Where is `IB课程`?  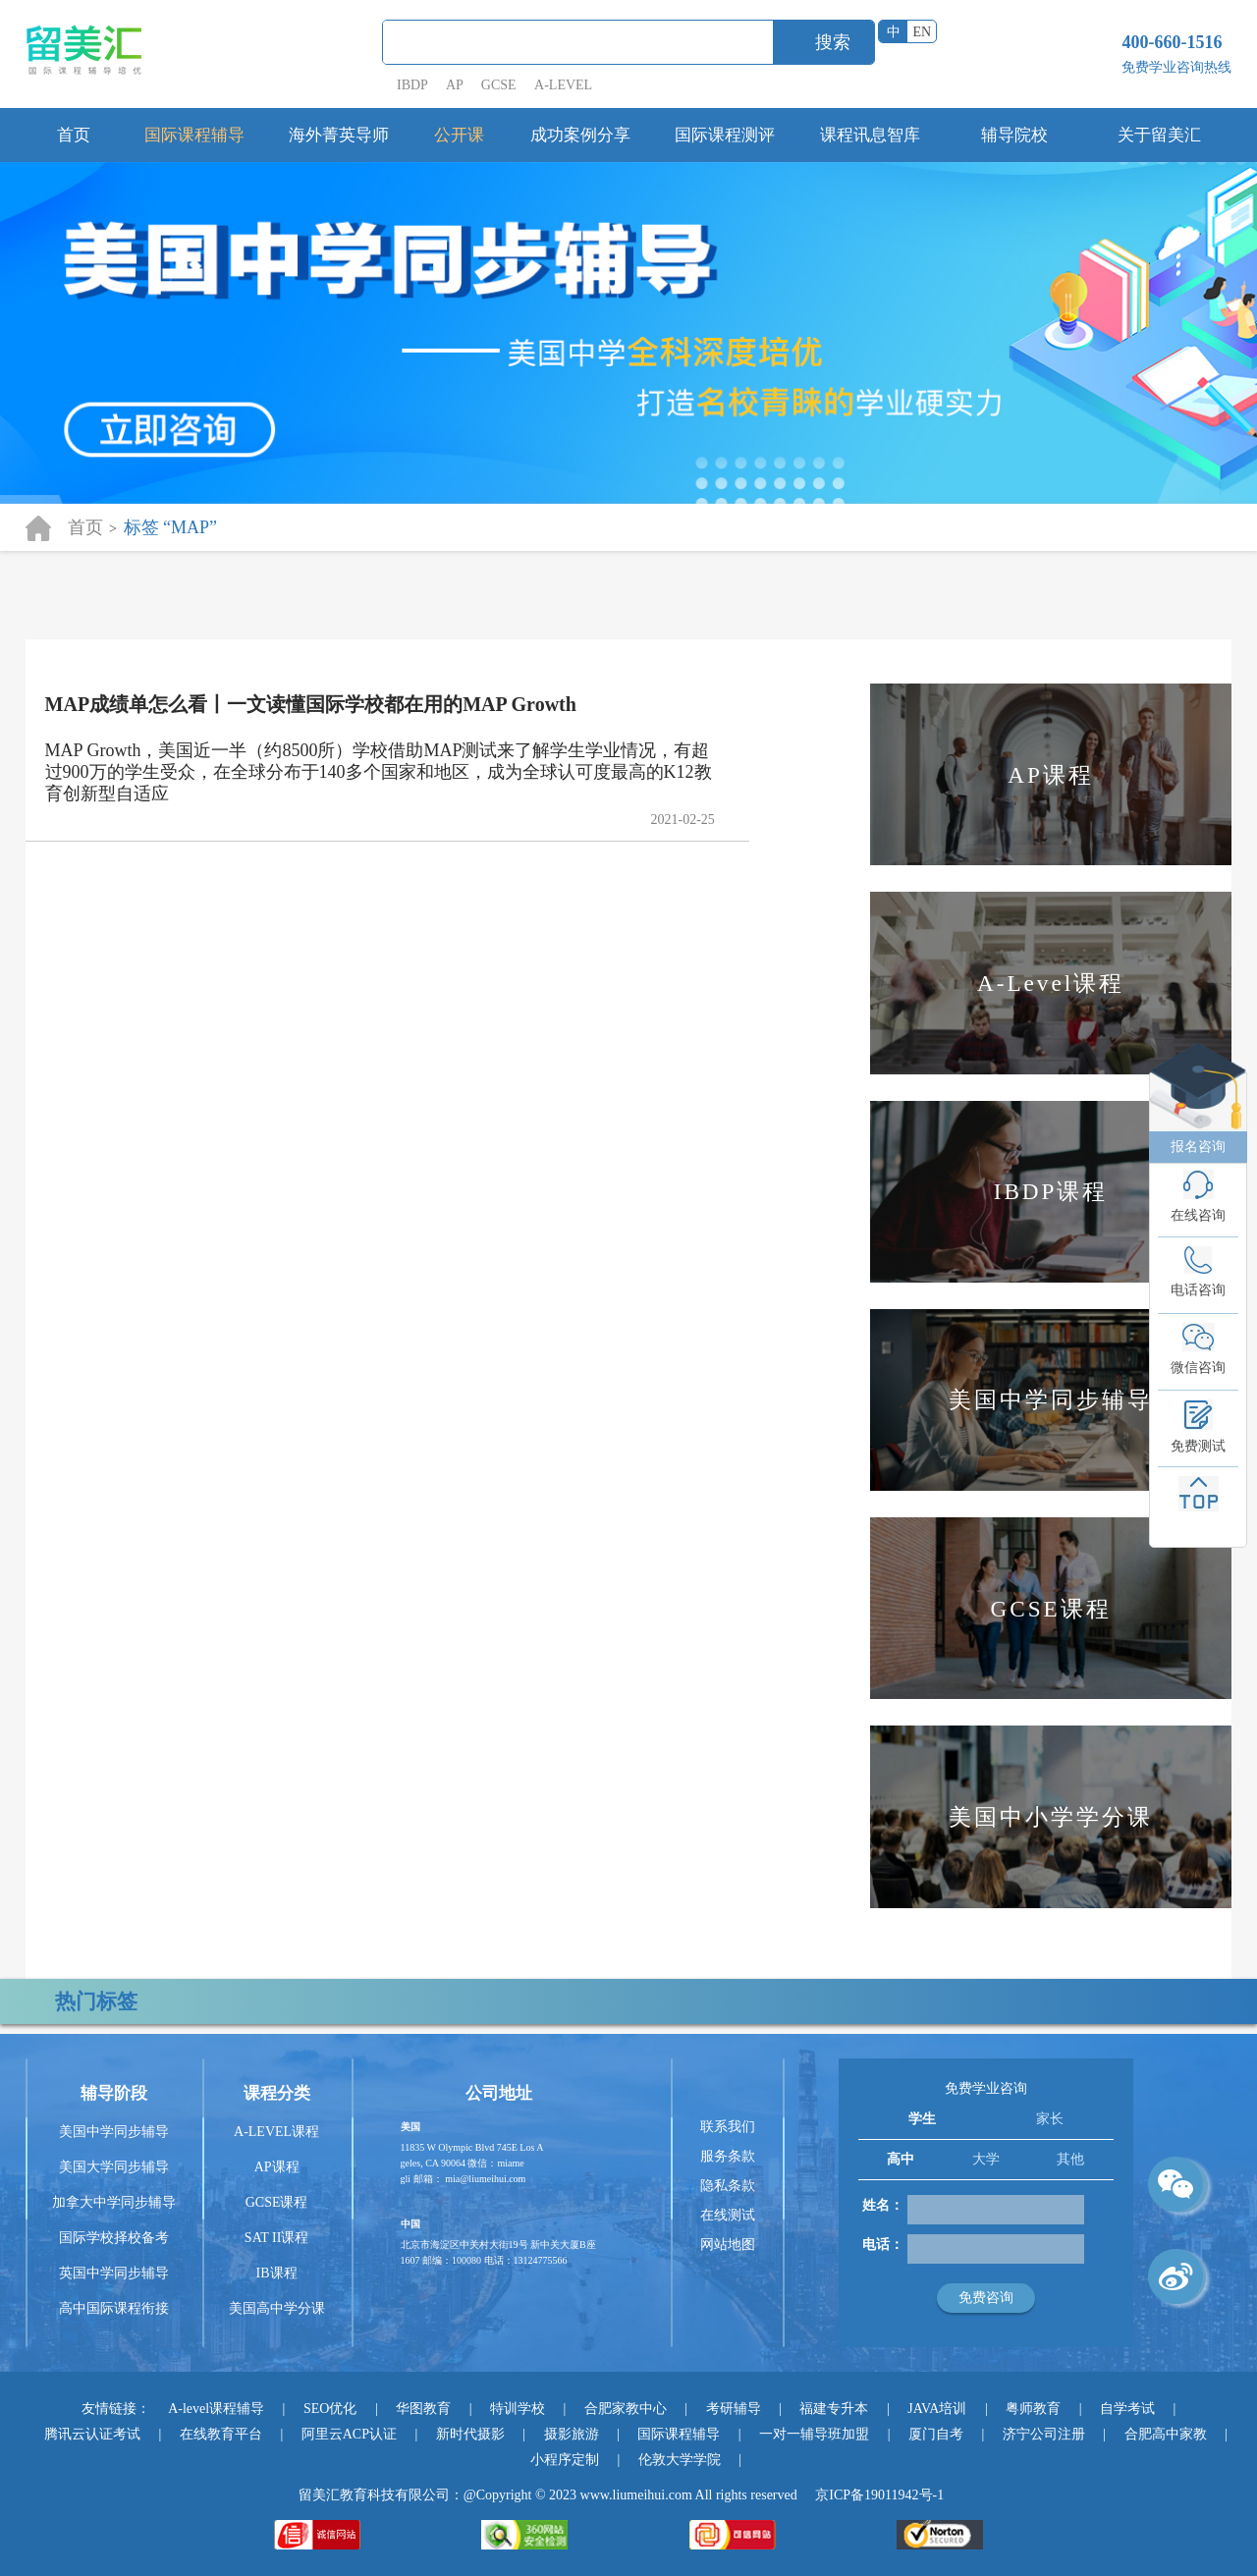 IB课程 is located at coordinates (277, 2273).